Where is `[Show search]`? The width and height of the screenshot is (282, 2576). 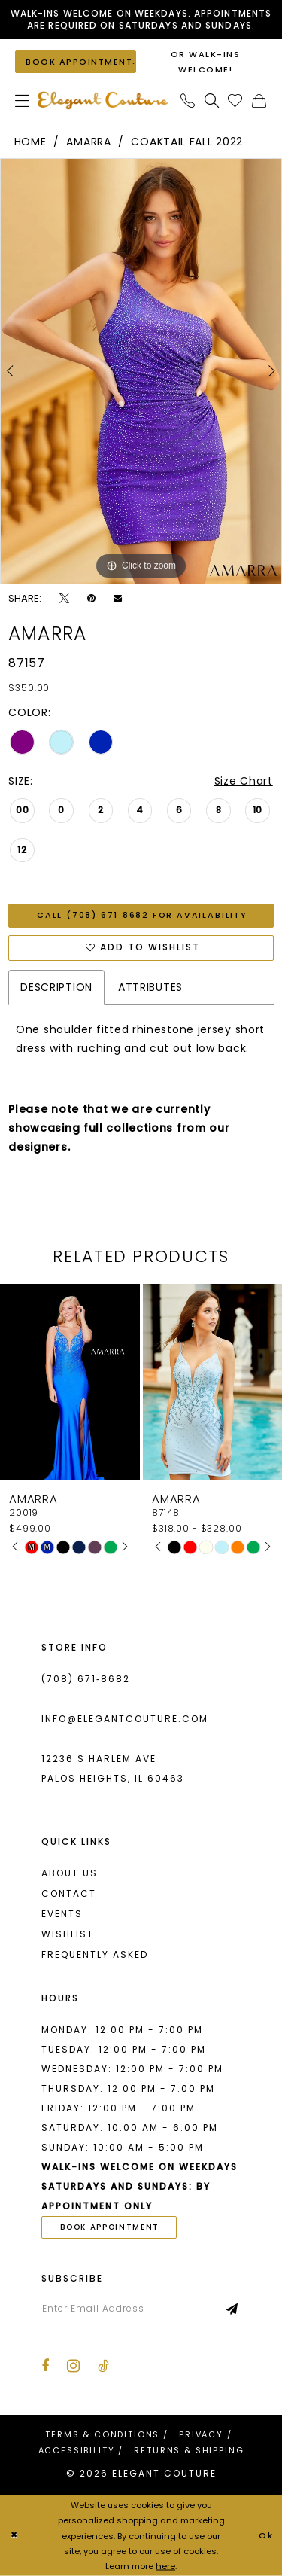 [Show search] is located at coordinates (212, 100).